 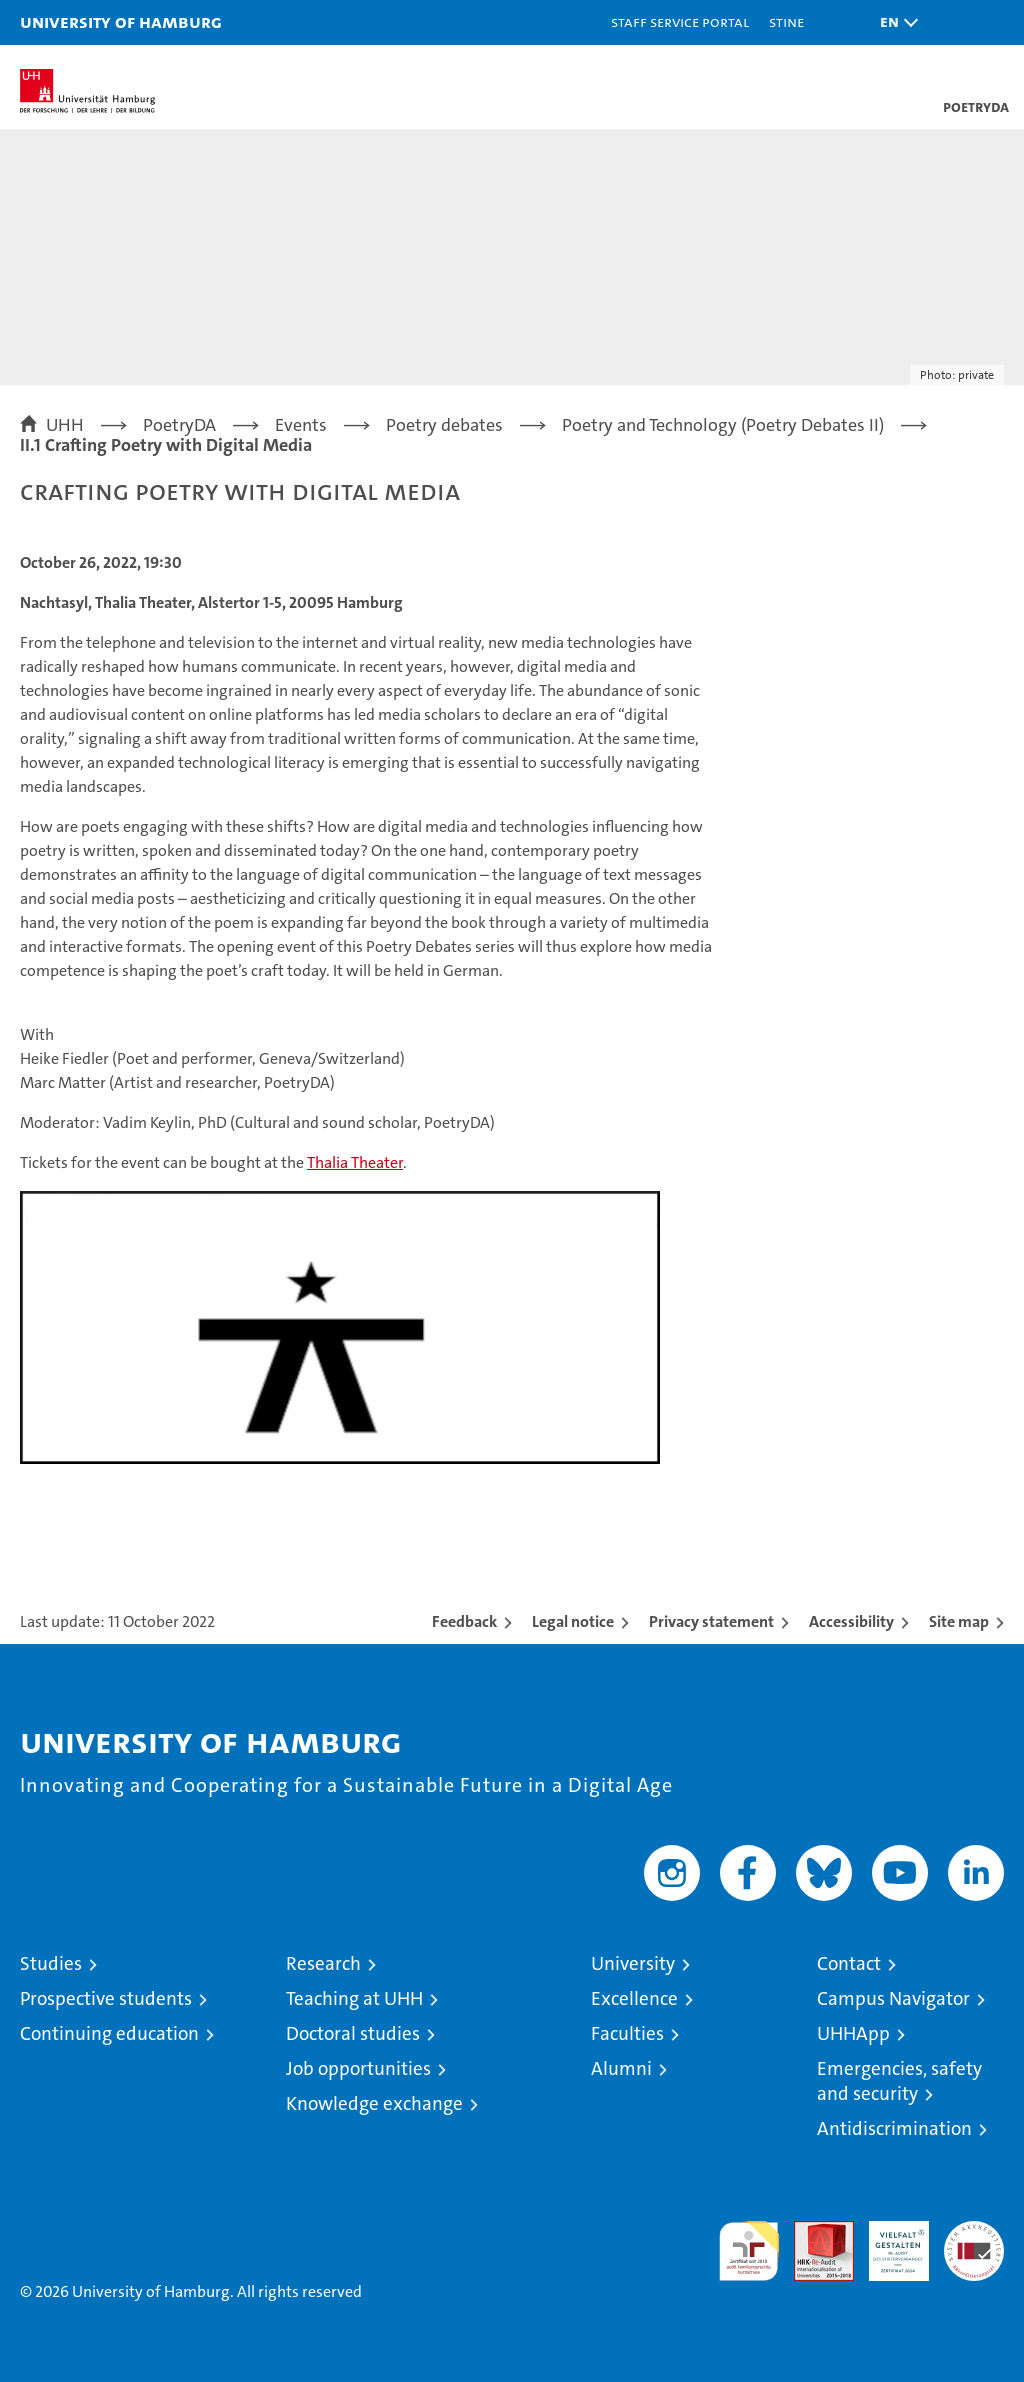 What do you see at coordinates (358, 2068) in the screenshot?
I see `Job opportunities` at bounding box center [358, 2068].